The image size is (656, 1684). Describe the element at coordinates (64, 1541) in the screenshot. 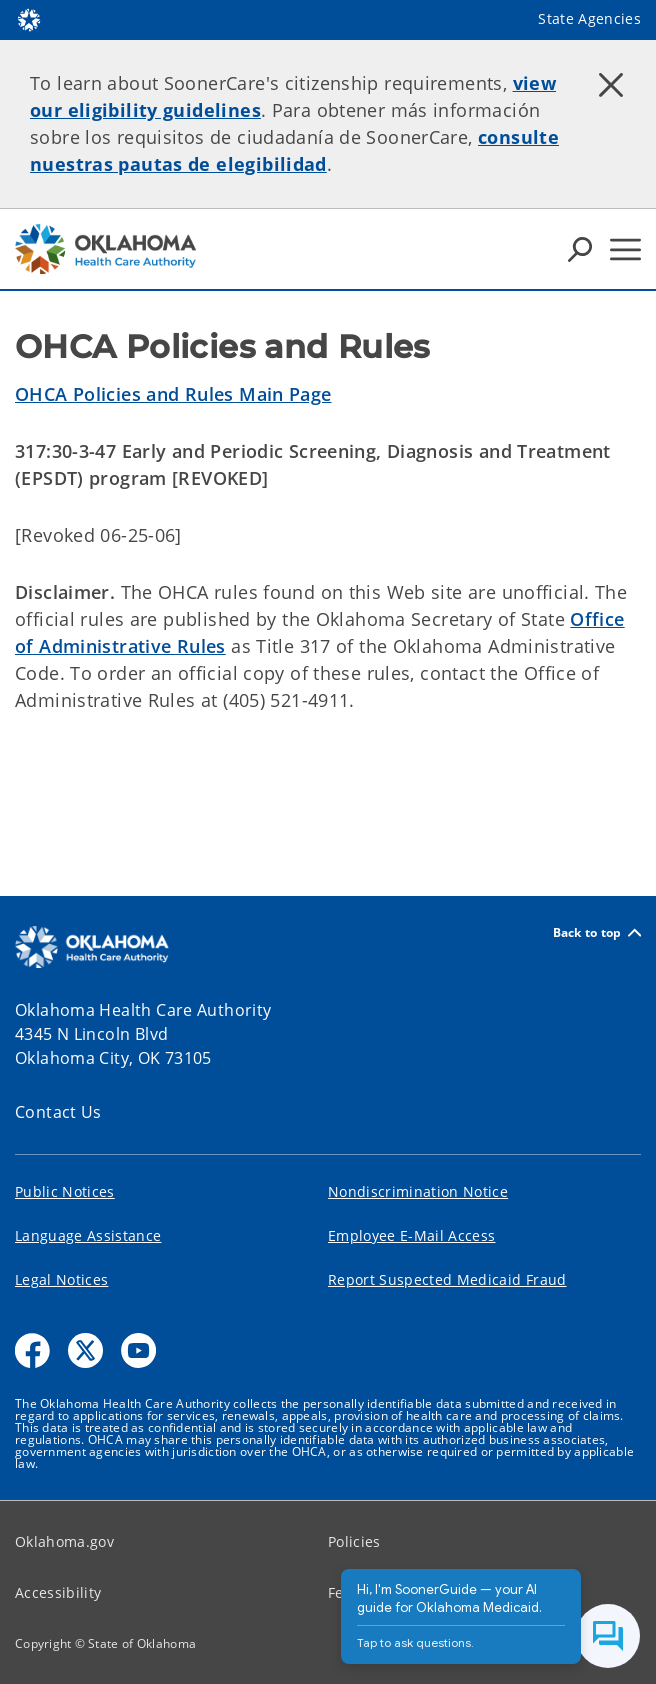

I see `Oklahoma.gov` at that location.